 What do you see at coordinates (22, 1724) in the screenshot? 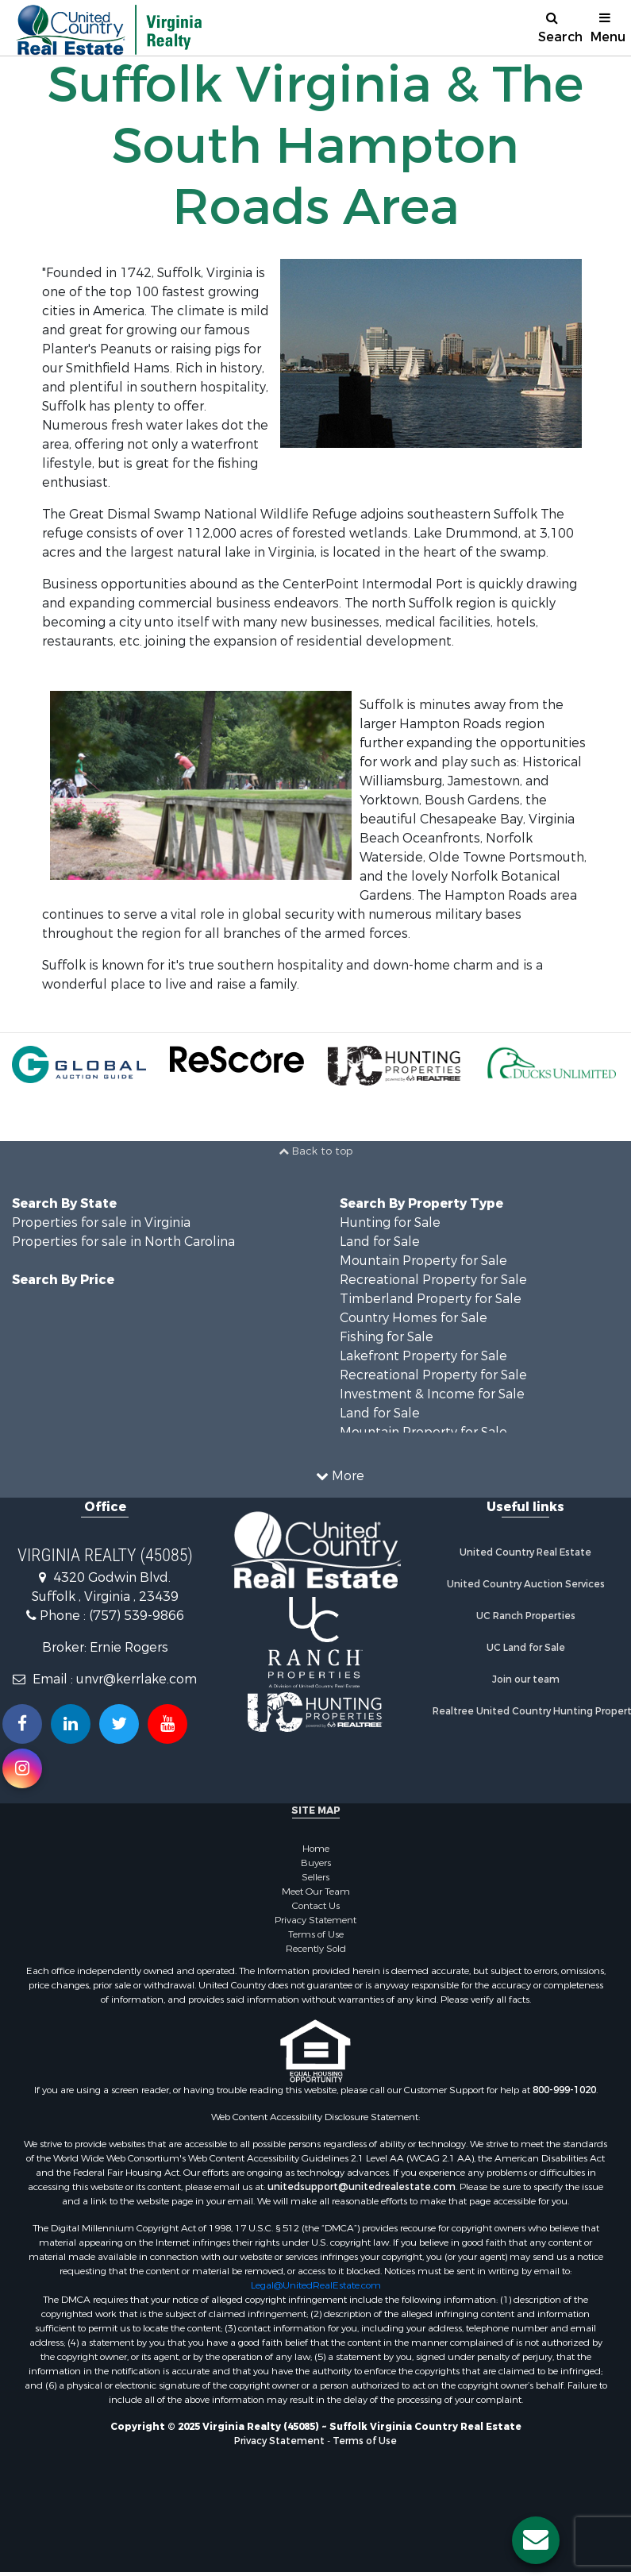
I see `[Join us on our Facebook!]` at bounding box center [22, 1724].